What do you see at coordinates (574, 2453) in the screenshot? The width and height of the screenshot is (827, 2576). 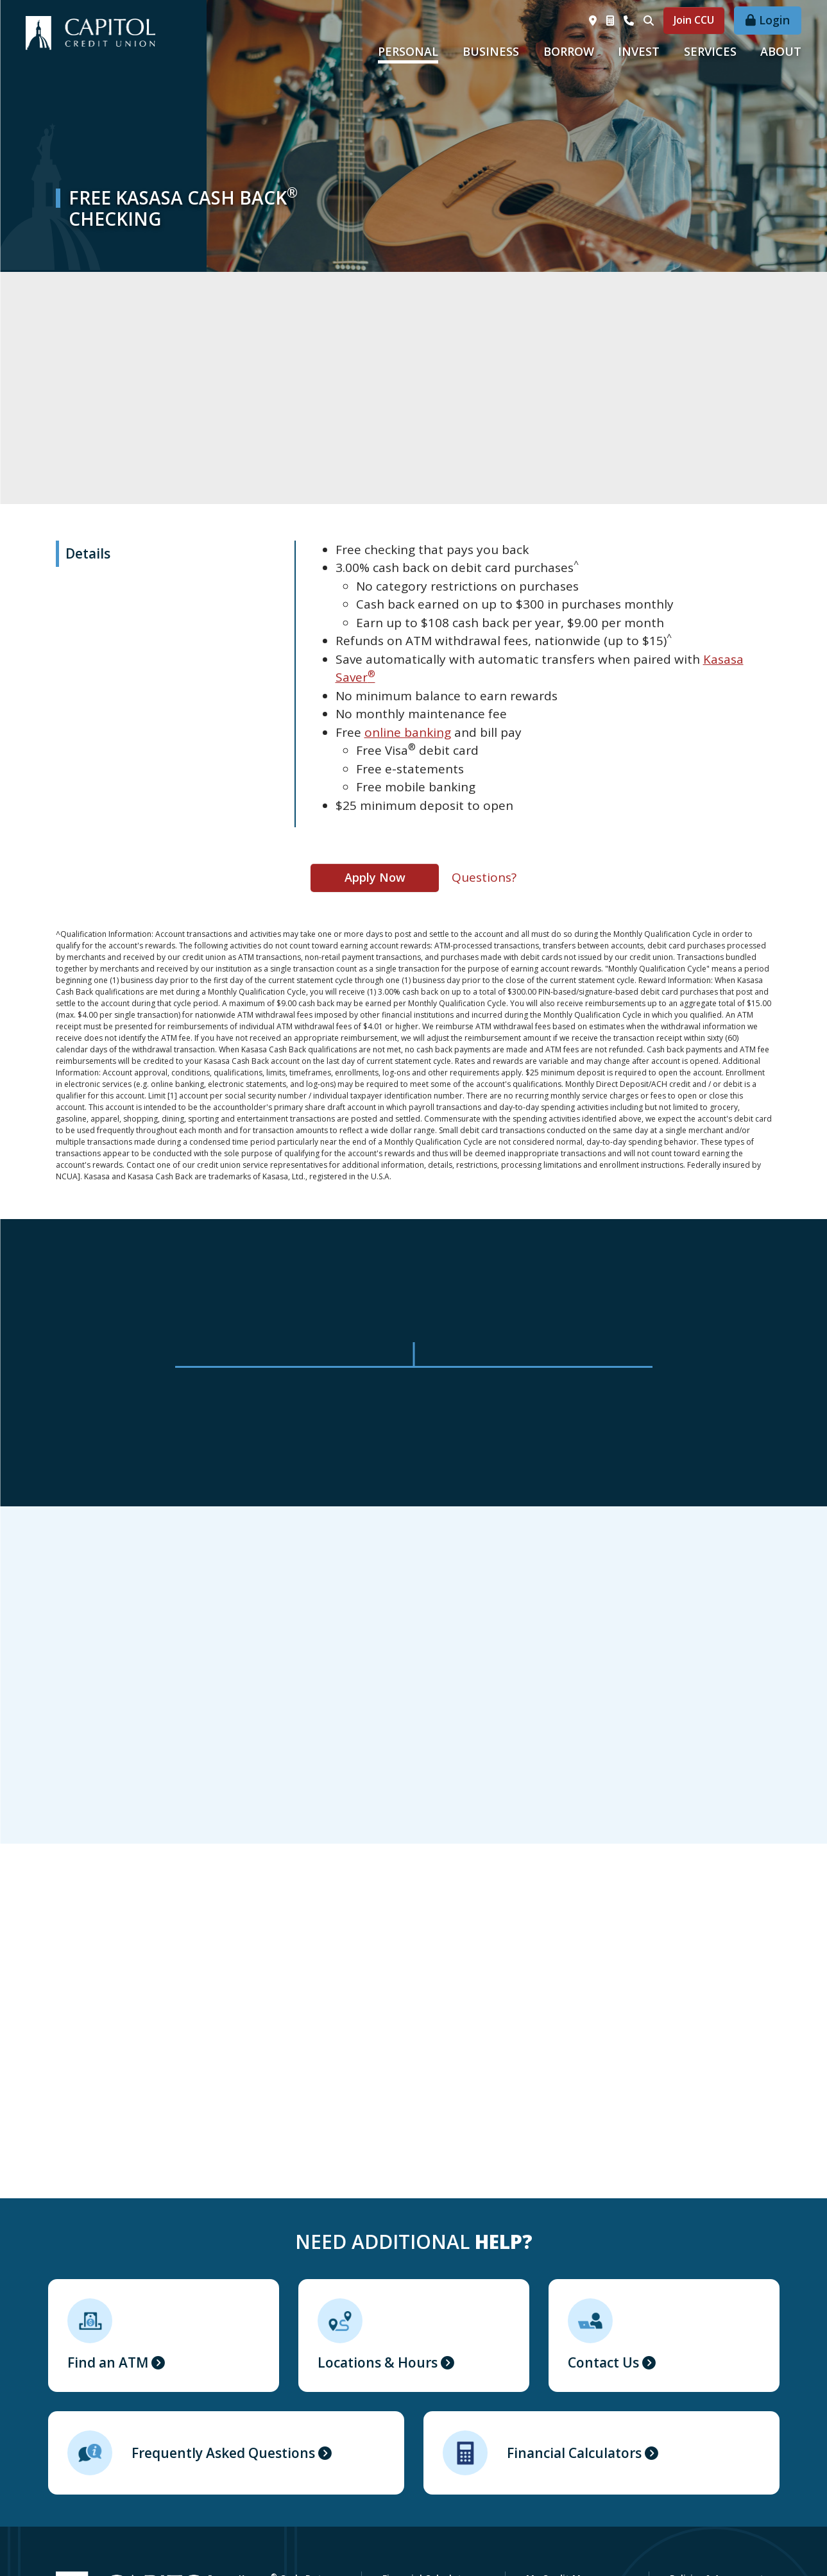 I see `Financial Calculators` at bounding box center [574, 2453].